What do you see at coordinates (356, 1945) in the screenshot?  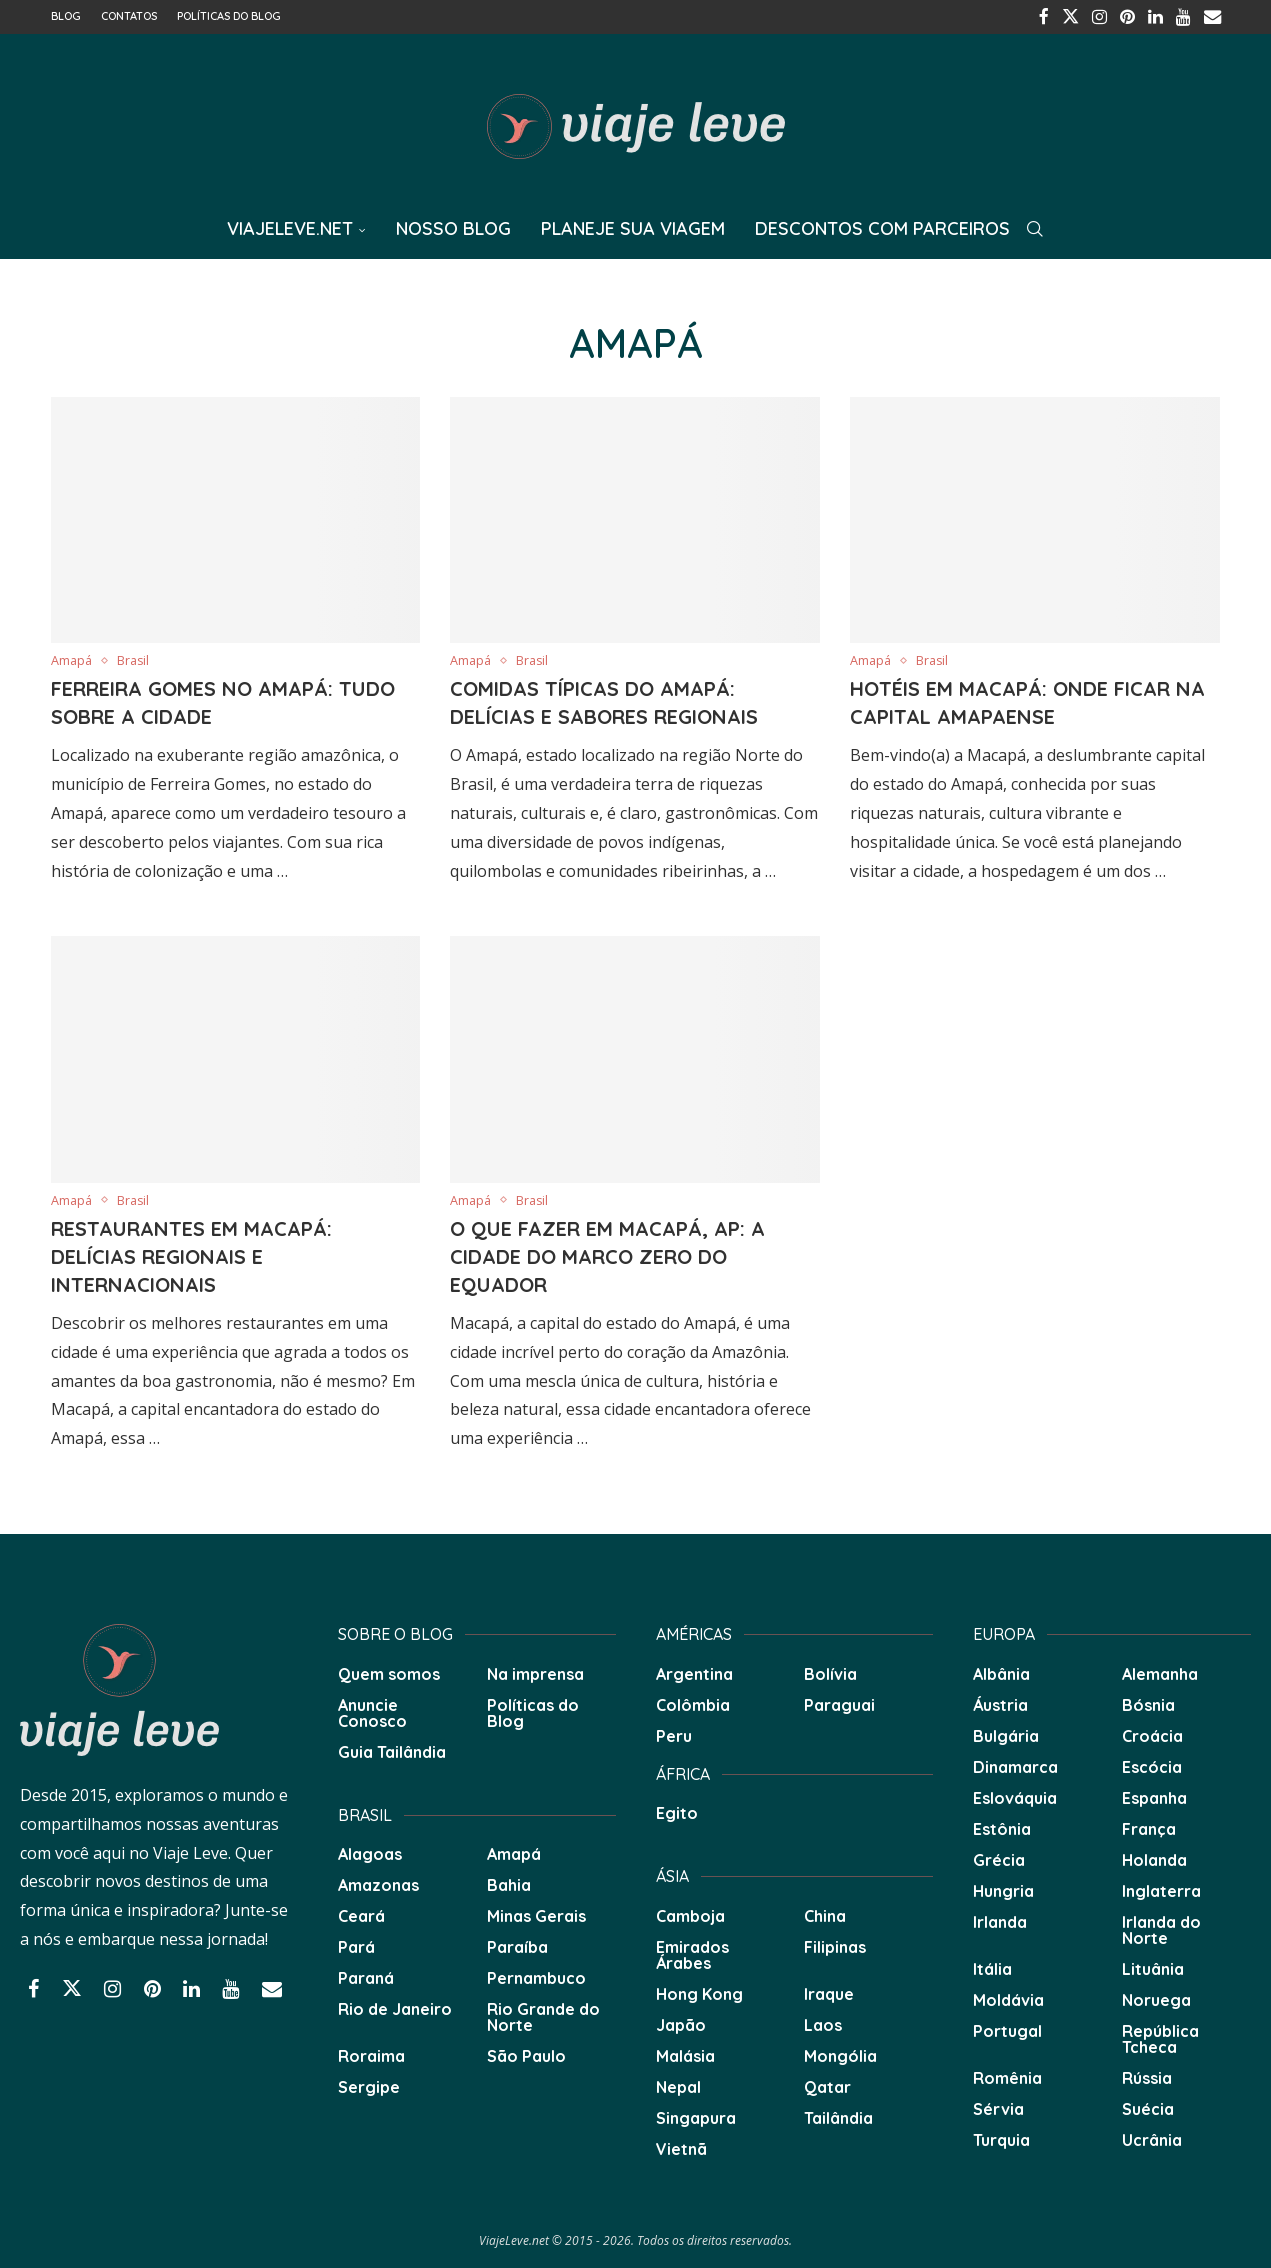 I see `Pará` at bounding box center [356, 1945].